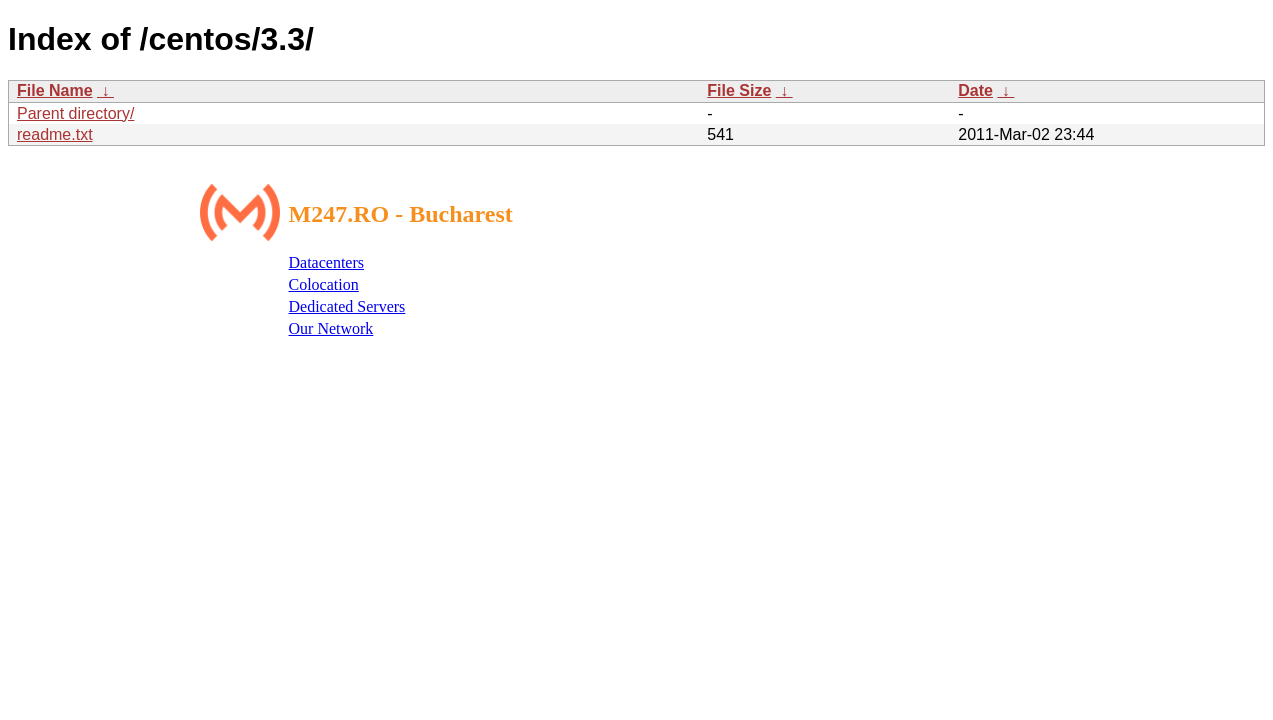 This screenshot has width=1273, height=720. What do you see at coordinates (55, 134) in the screenshot?
I see `readme.txt` at bounding box center [55, 134].